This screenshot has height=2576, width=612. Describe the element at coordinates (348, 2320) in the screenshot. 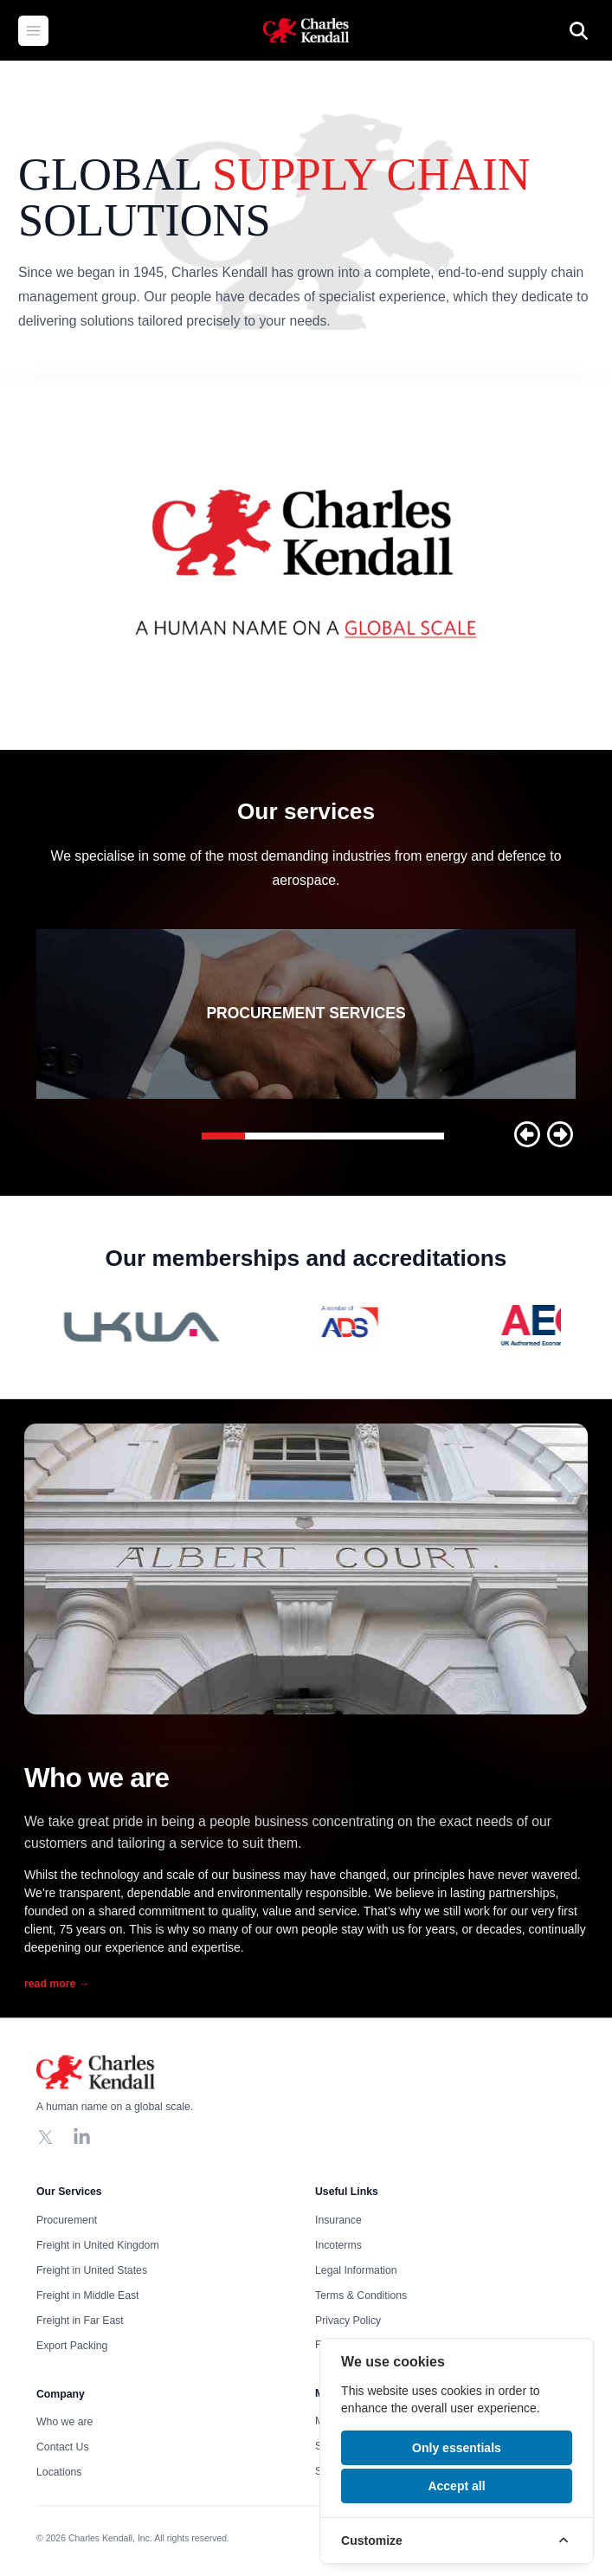

I see `Privacy Policy` at that location.